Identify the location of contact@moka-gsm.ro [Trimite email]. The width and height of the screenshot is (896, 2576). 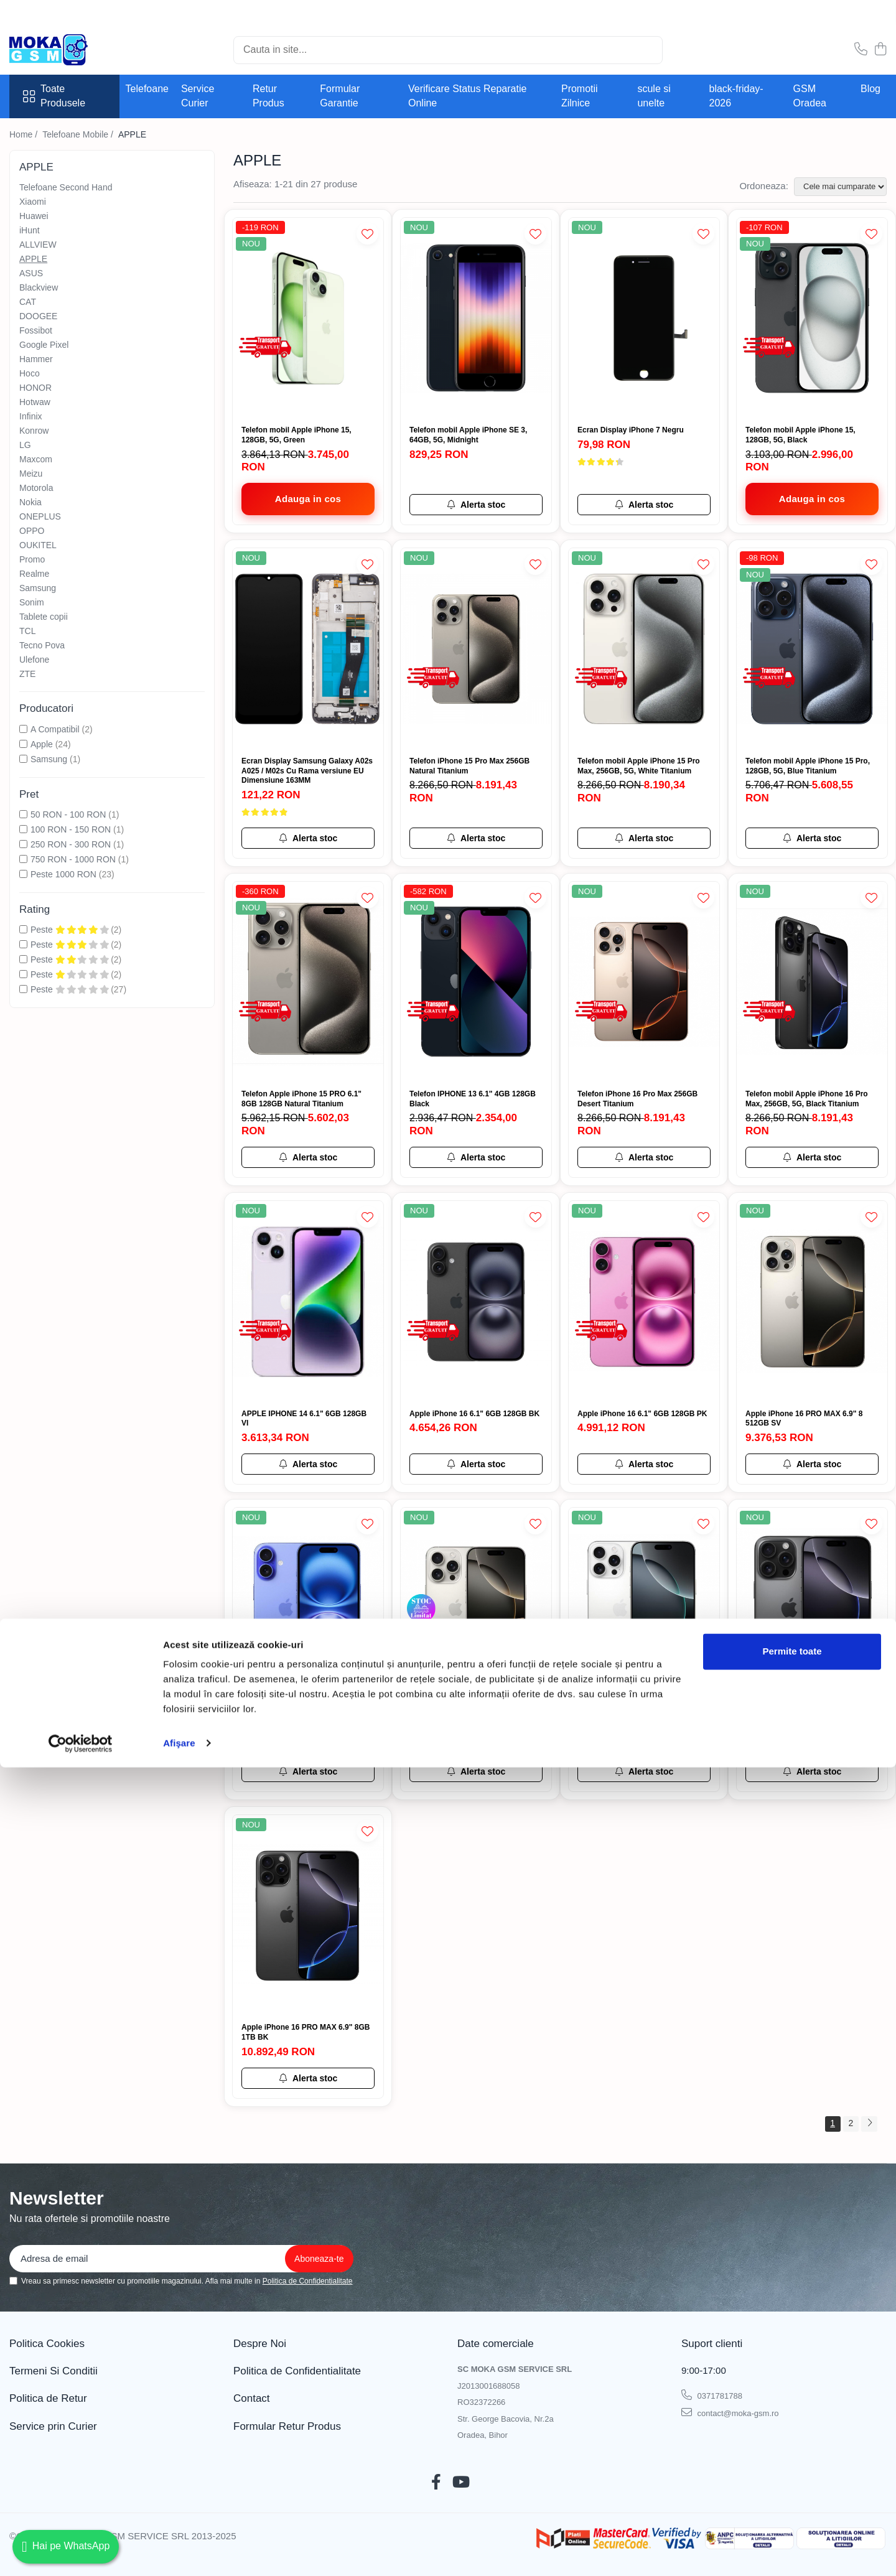
(730, 2412).